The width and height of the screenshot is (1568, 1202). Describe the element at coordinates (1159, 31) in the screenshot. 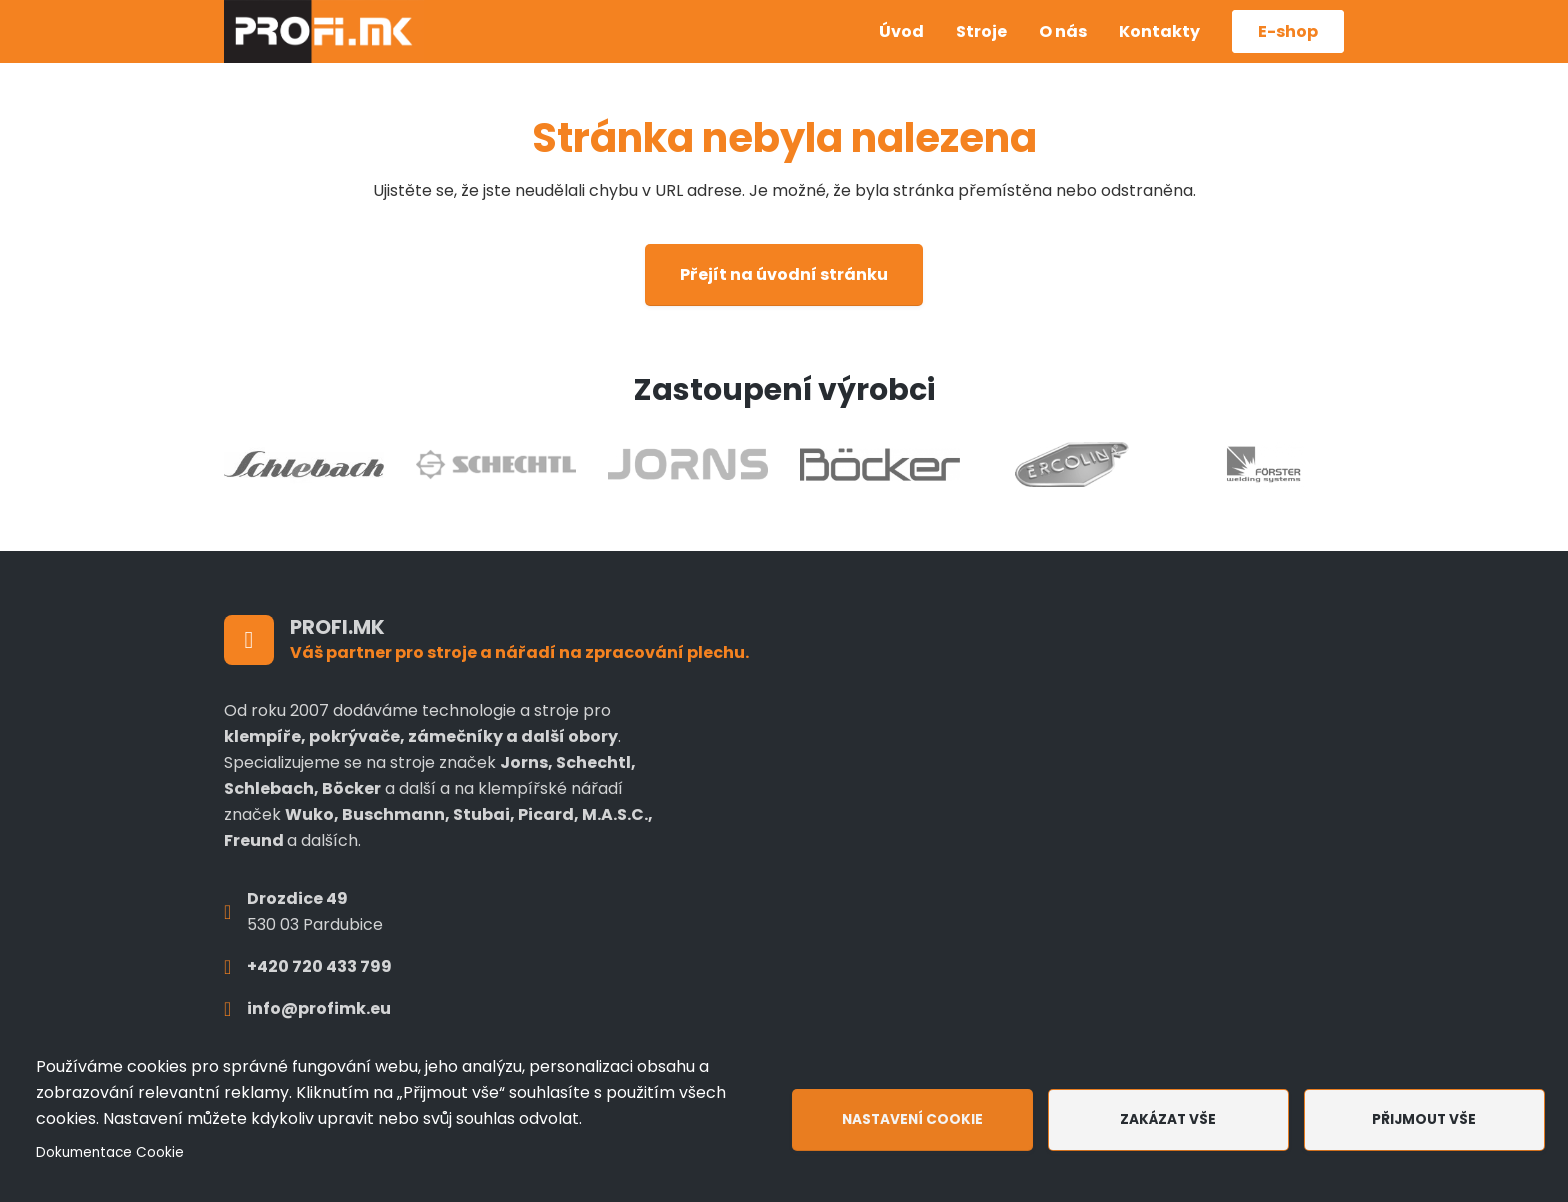

I see `Kontakty` at that location.